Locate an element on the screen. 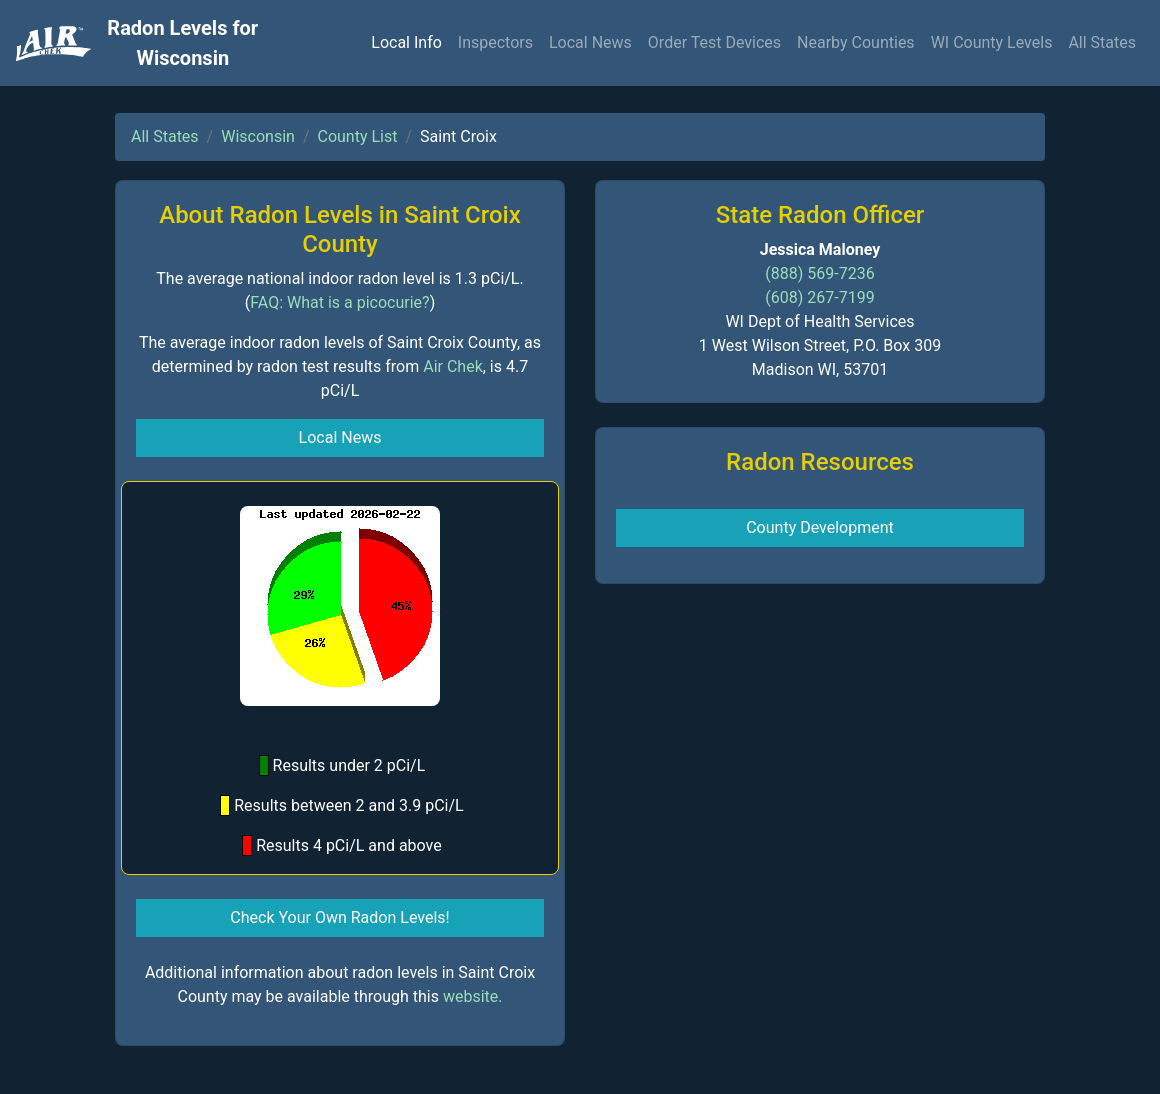 The image size is (1160, 1094). (888) 569-7236 is located at coordinates (819, 273).